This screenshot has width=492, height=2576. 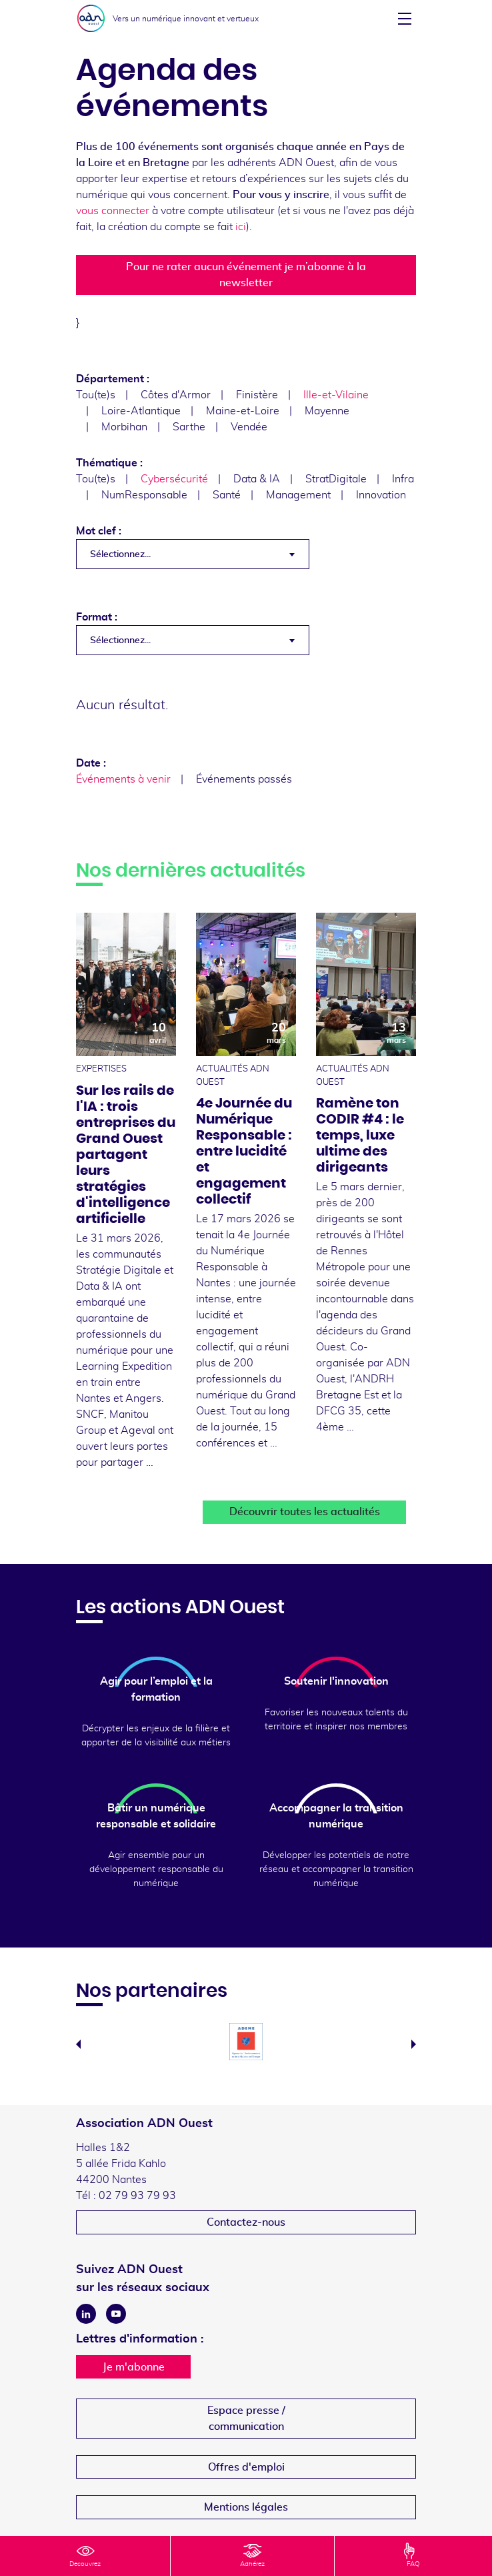 What do you see at coordinates (240, 227) in the screenshot?
I see `ici` at bounding box center [240, 227].